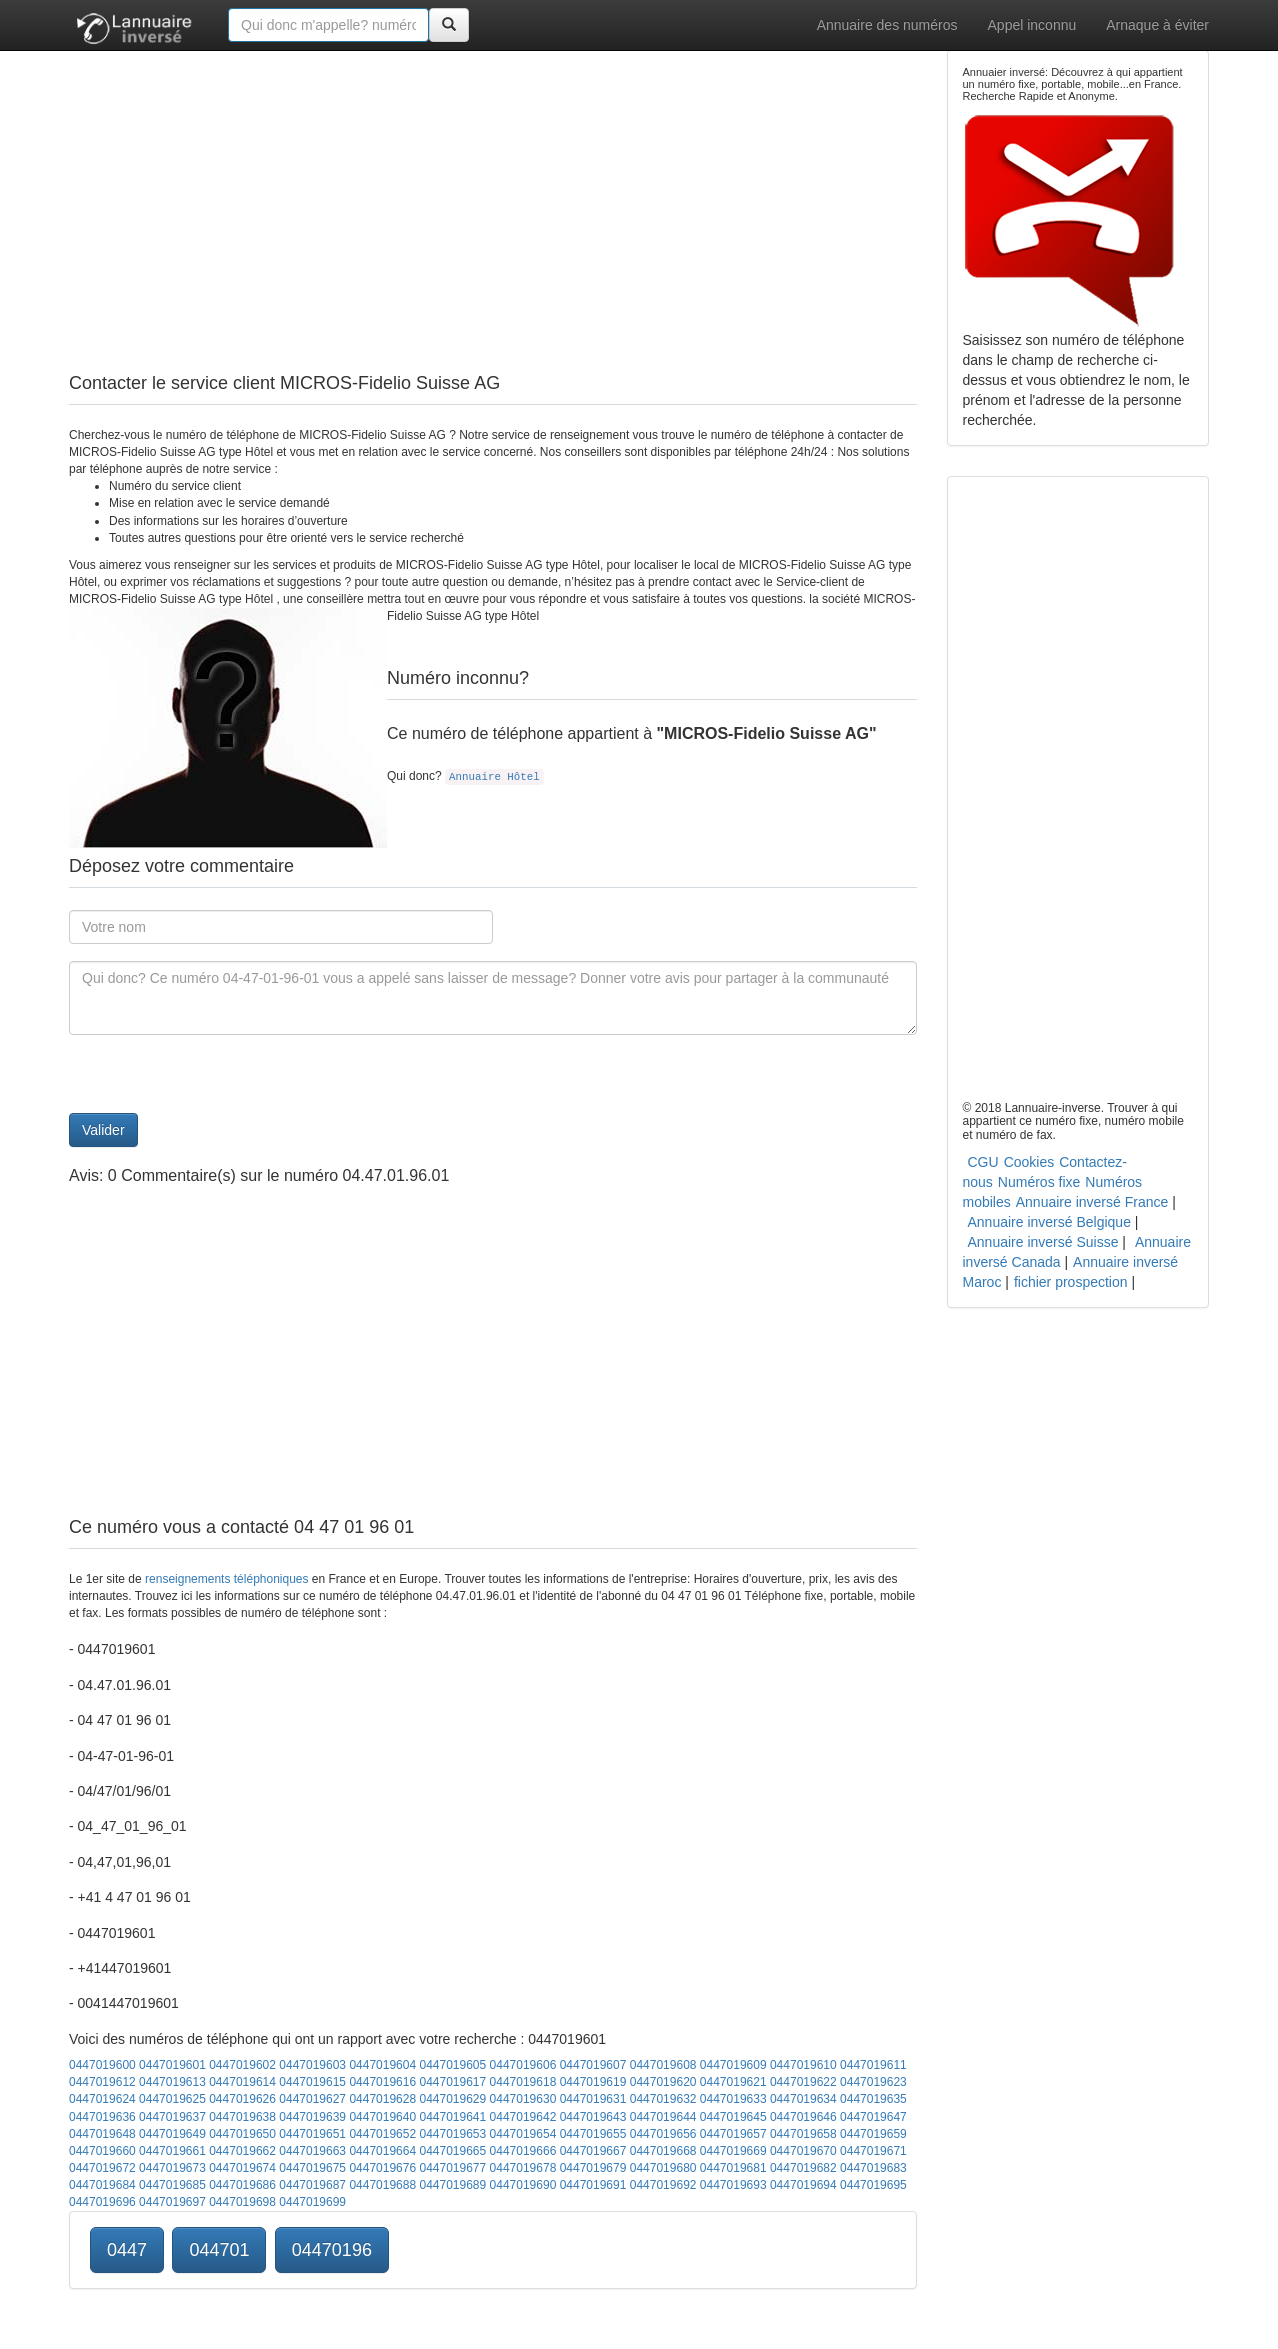 This screenshot has height=2349, width=1278. What do you see at coordinates (452, 2082) in the screenshot?
I see `0447019617` at bounding box center [452, 2082].